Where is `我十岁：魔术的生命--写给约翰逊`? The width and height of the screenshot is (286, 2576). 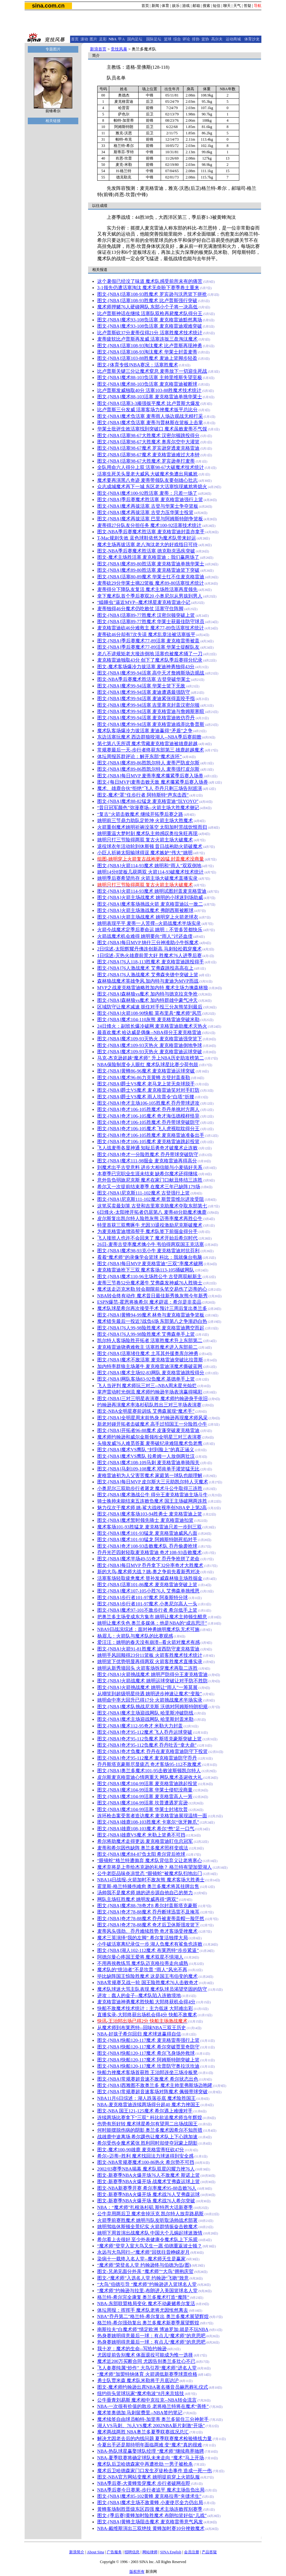 我十岁：魔术的生命--写给约翰逊 is located at coordinates (132, 2348).